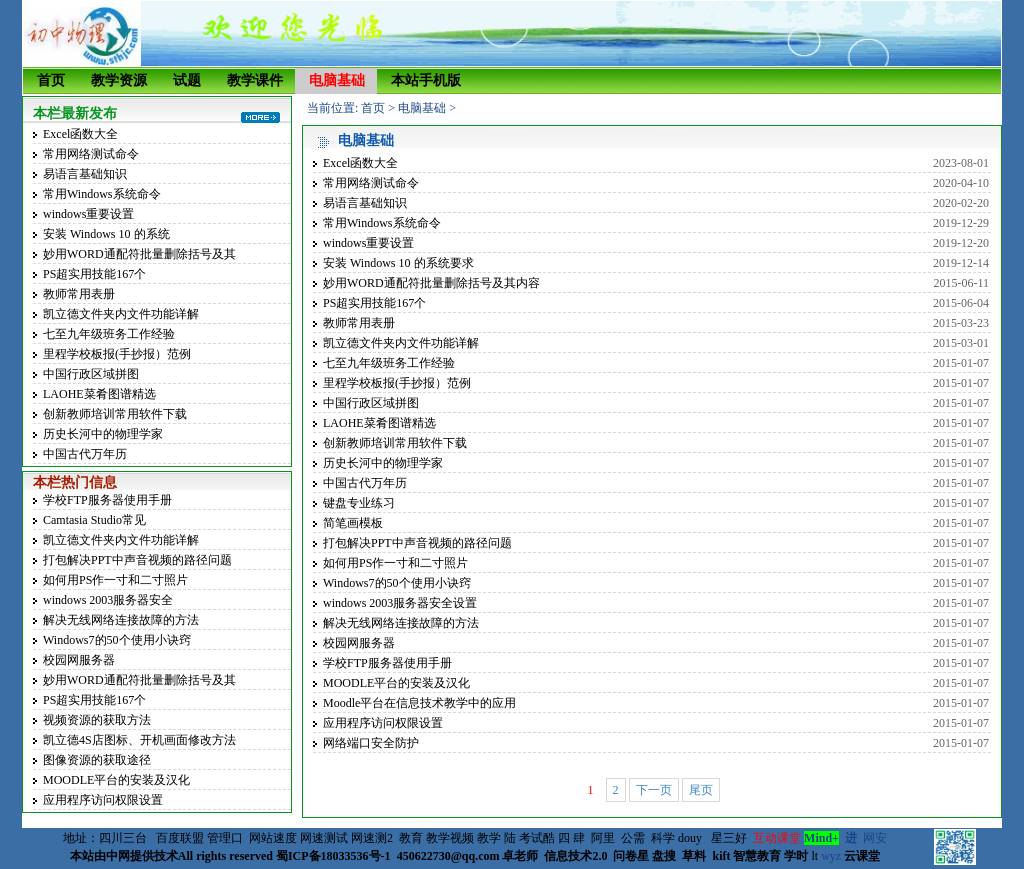 This screenshot has height=869, width=1024. What do you see at coordinates (121, 620) in the screenshot?
I see `解决无线网络连接故障的方法` at bounding box center [121, 620].